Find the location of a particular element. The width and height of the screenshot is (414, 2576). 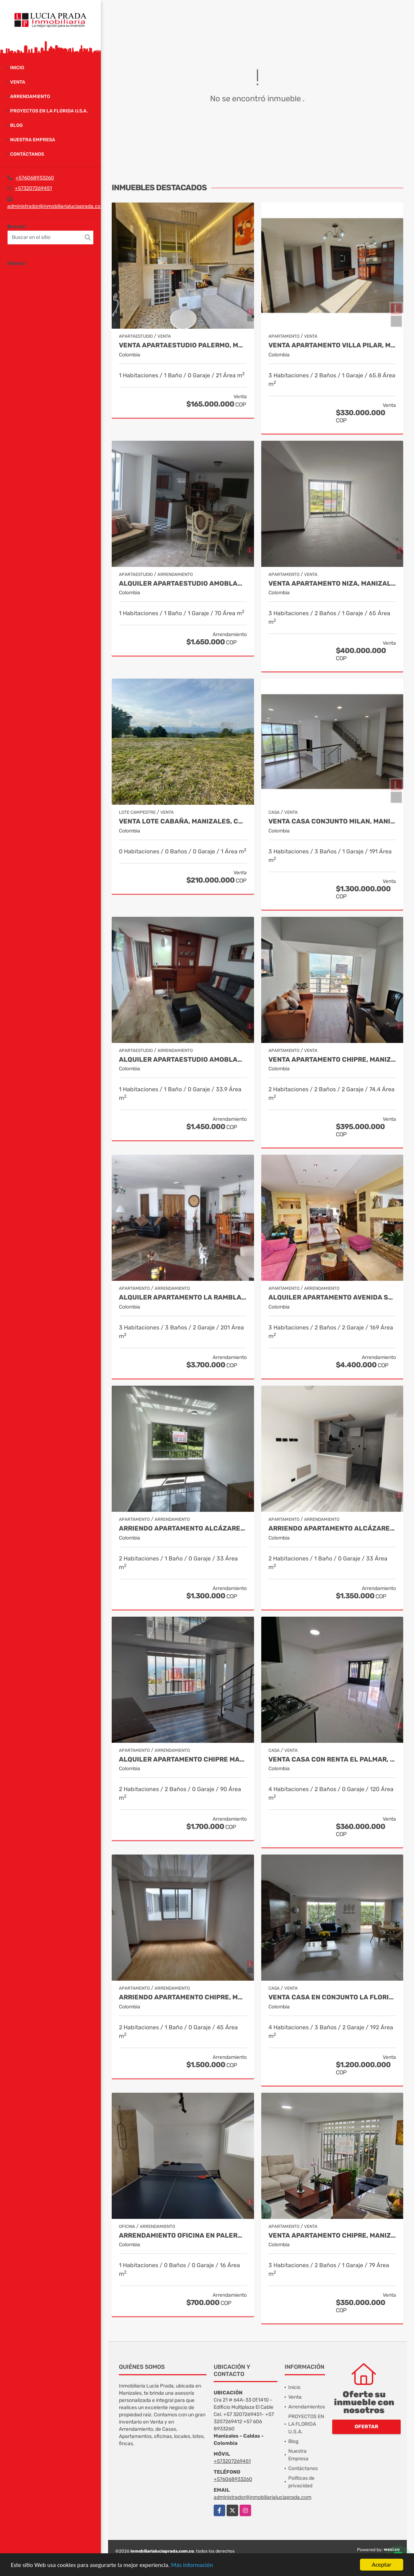

Venta Apartamento Chipre, Manizales Cod. 9817427 is located at coordinates (332, 2235).